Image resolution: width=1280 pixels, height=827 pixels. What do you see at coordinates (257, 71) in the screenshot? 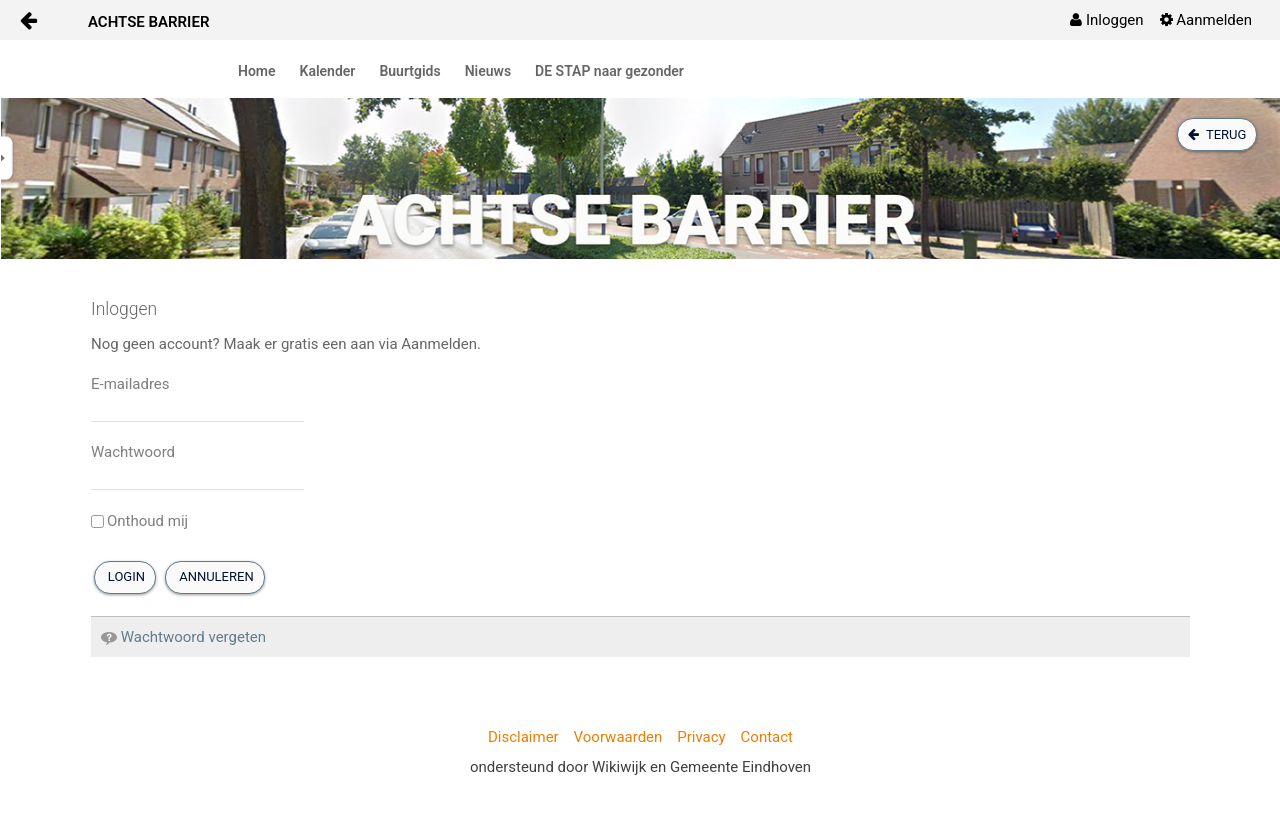
I see `Home` at bounding box center [257, 71].